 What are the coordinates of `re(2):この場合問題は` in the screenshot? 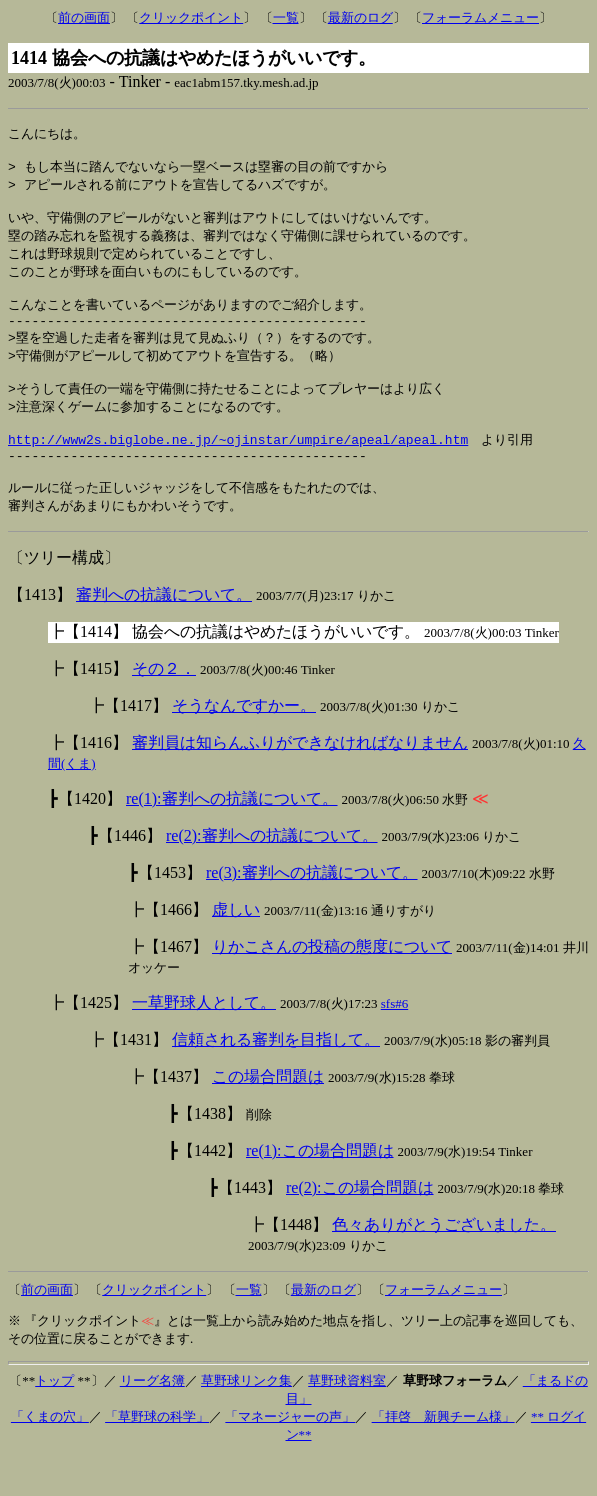 It's located at (360, 1226).